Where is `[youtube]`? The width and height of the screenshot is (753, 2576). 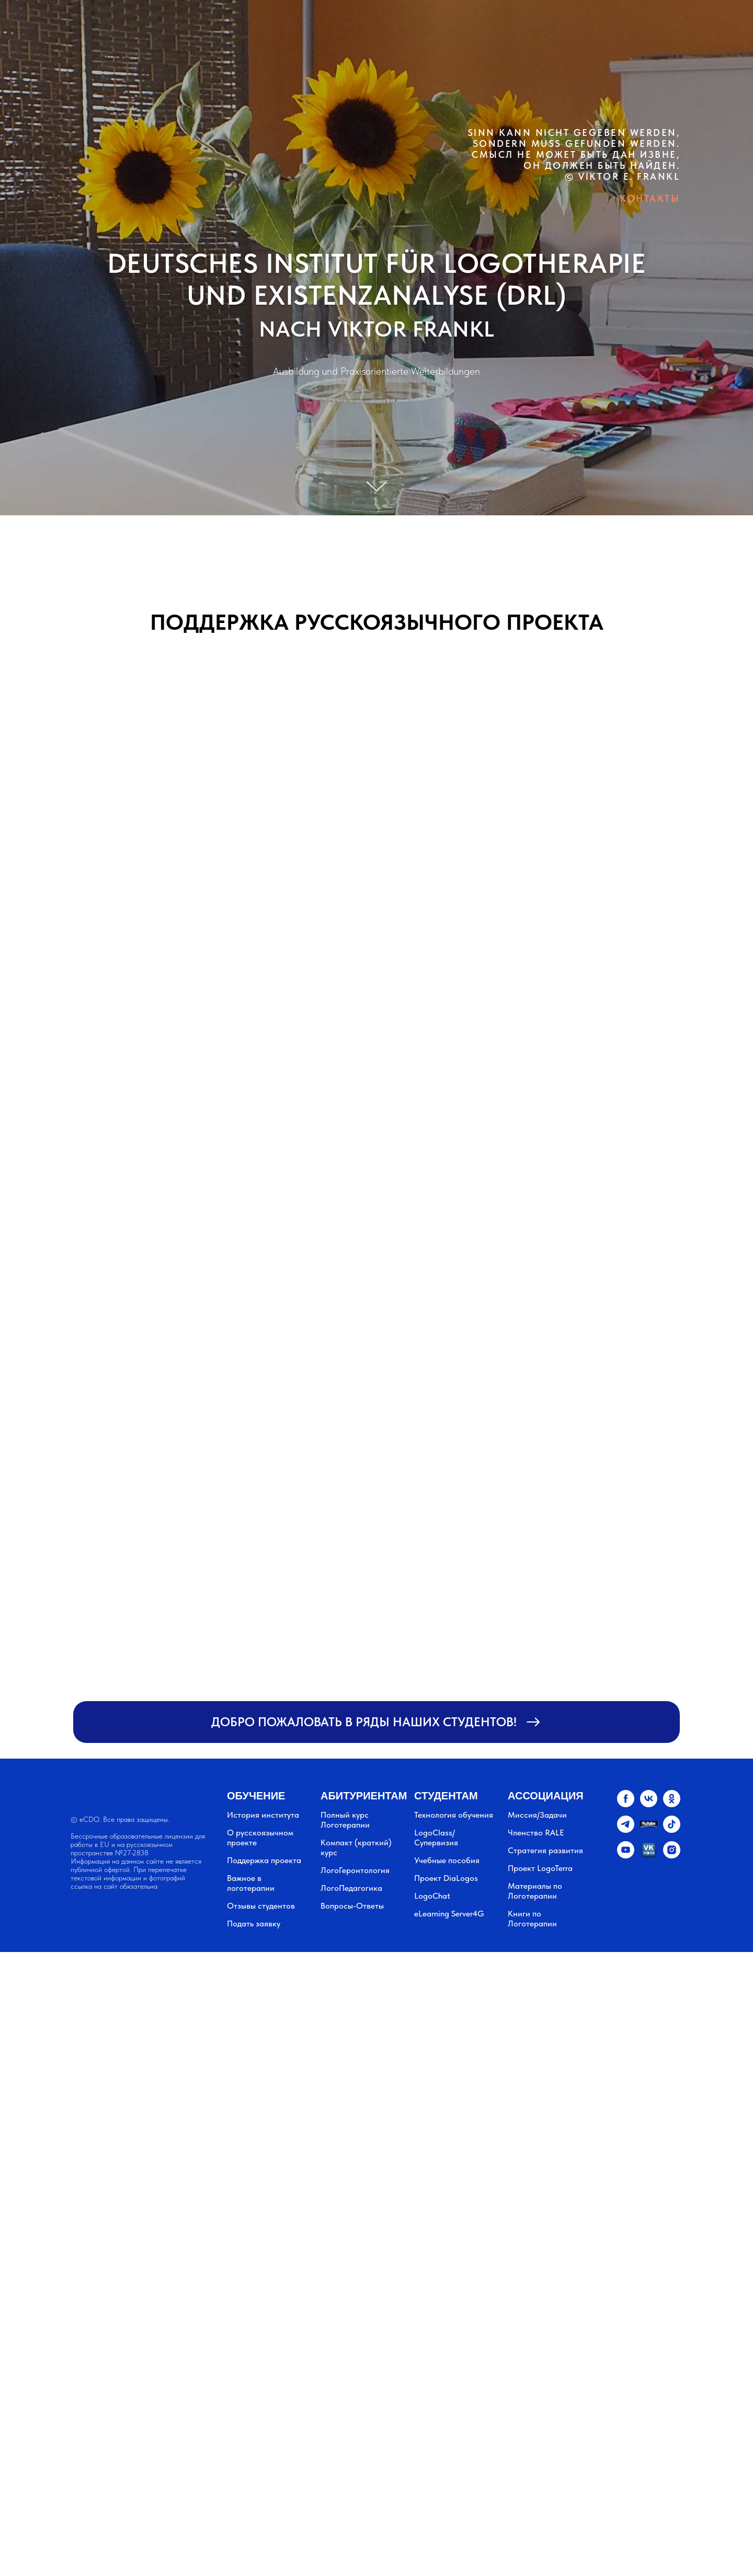
[youtube] is located at coordinates (625, 1855).